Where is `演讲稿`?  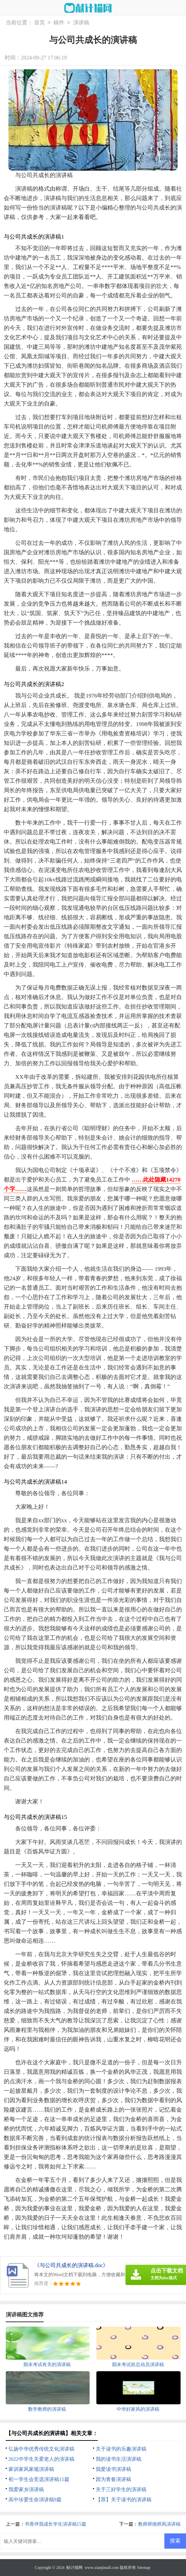 演讲稿 is located at coordinates (81, 23).